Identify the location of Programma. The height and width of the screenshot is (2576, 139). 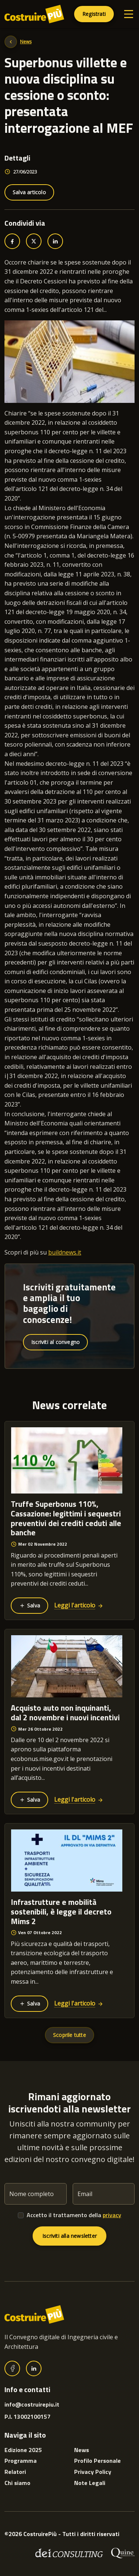
(20, 2460).